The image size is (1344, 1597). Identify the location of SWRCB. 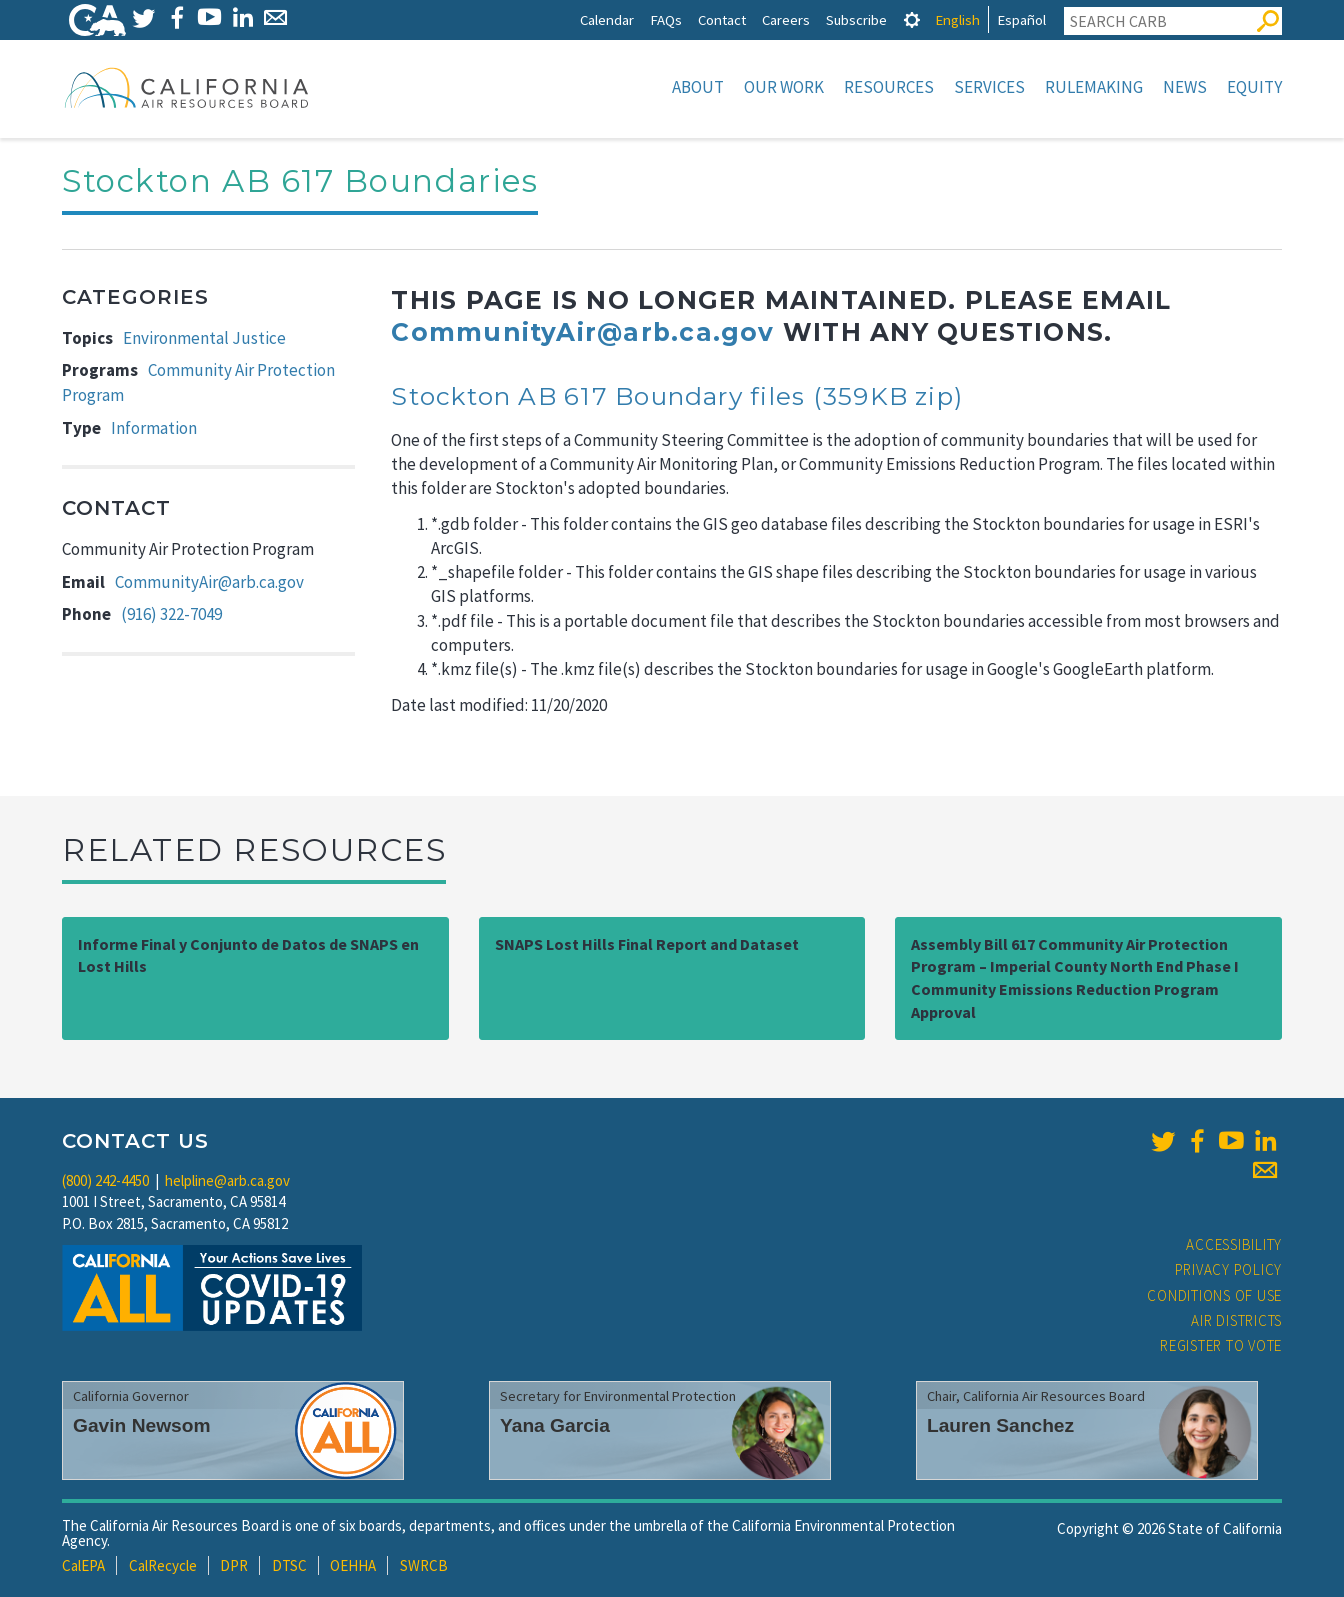
(424, 1565).